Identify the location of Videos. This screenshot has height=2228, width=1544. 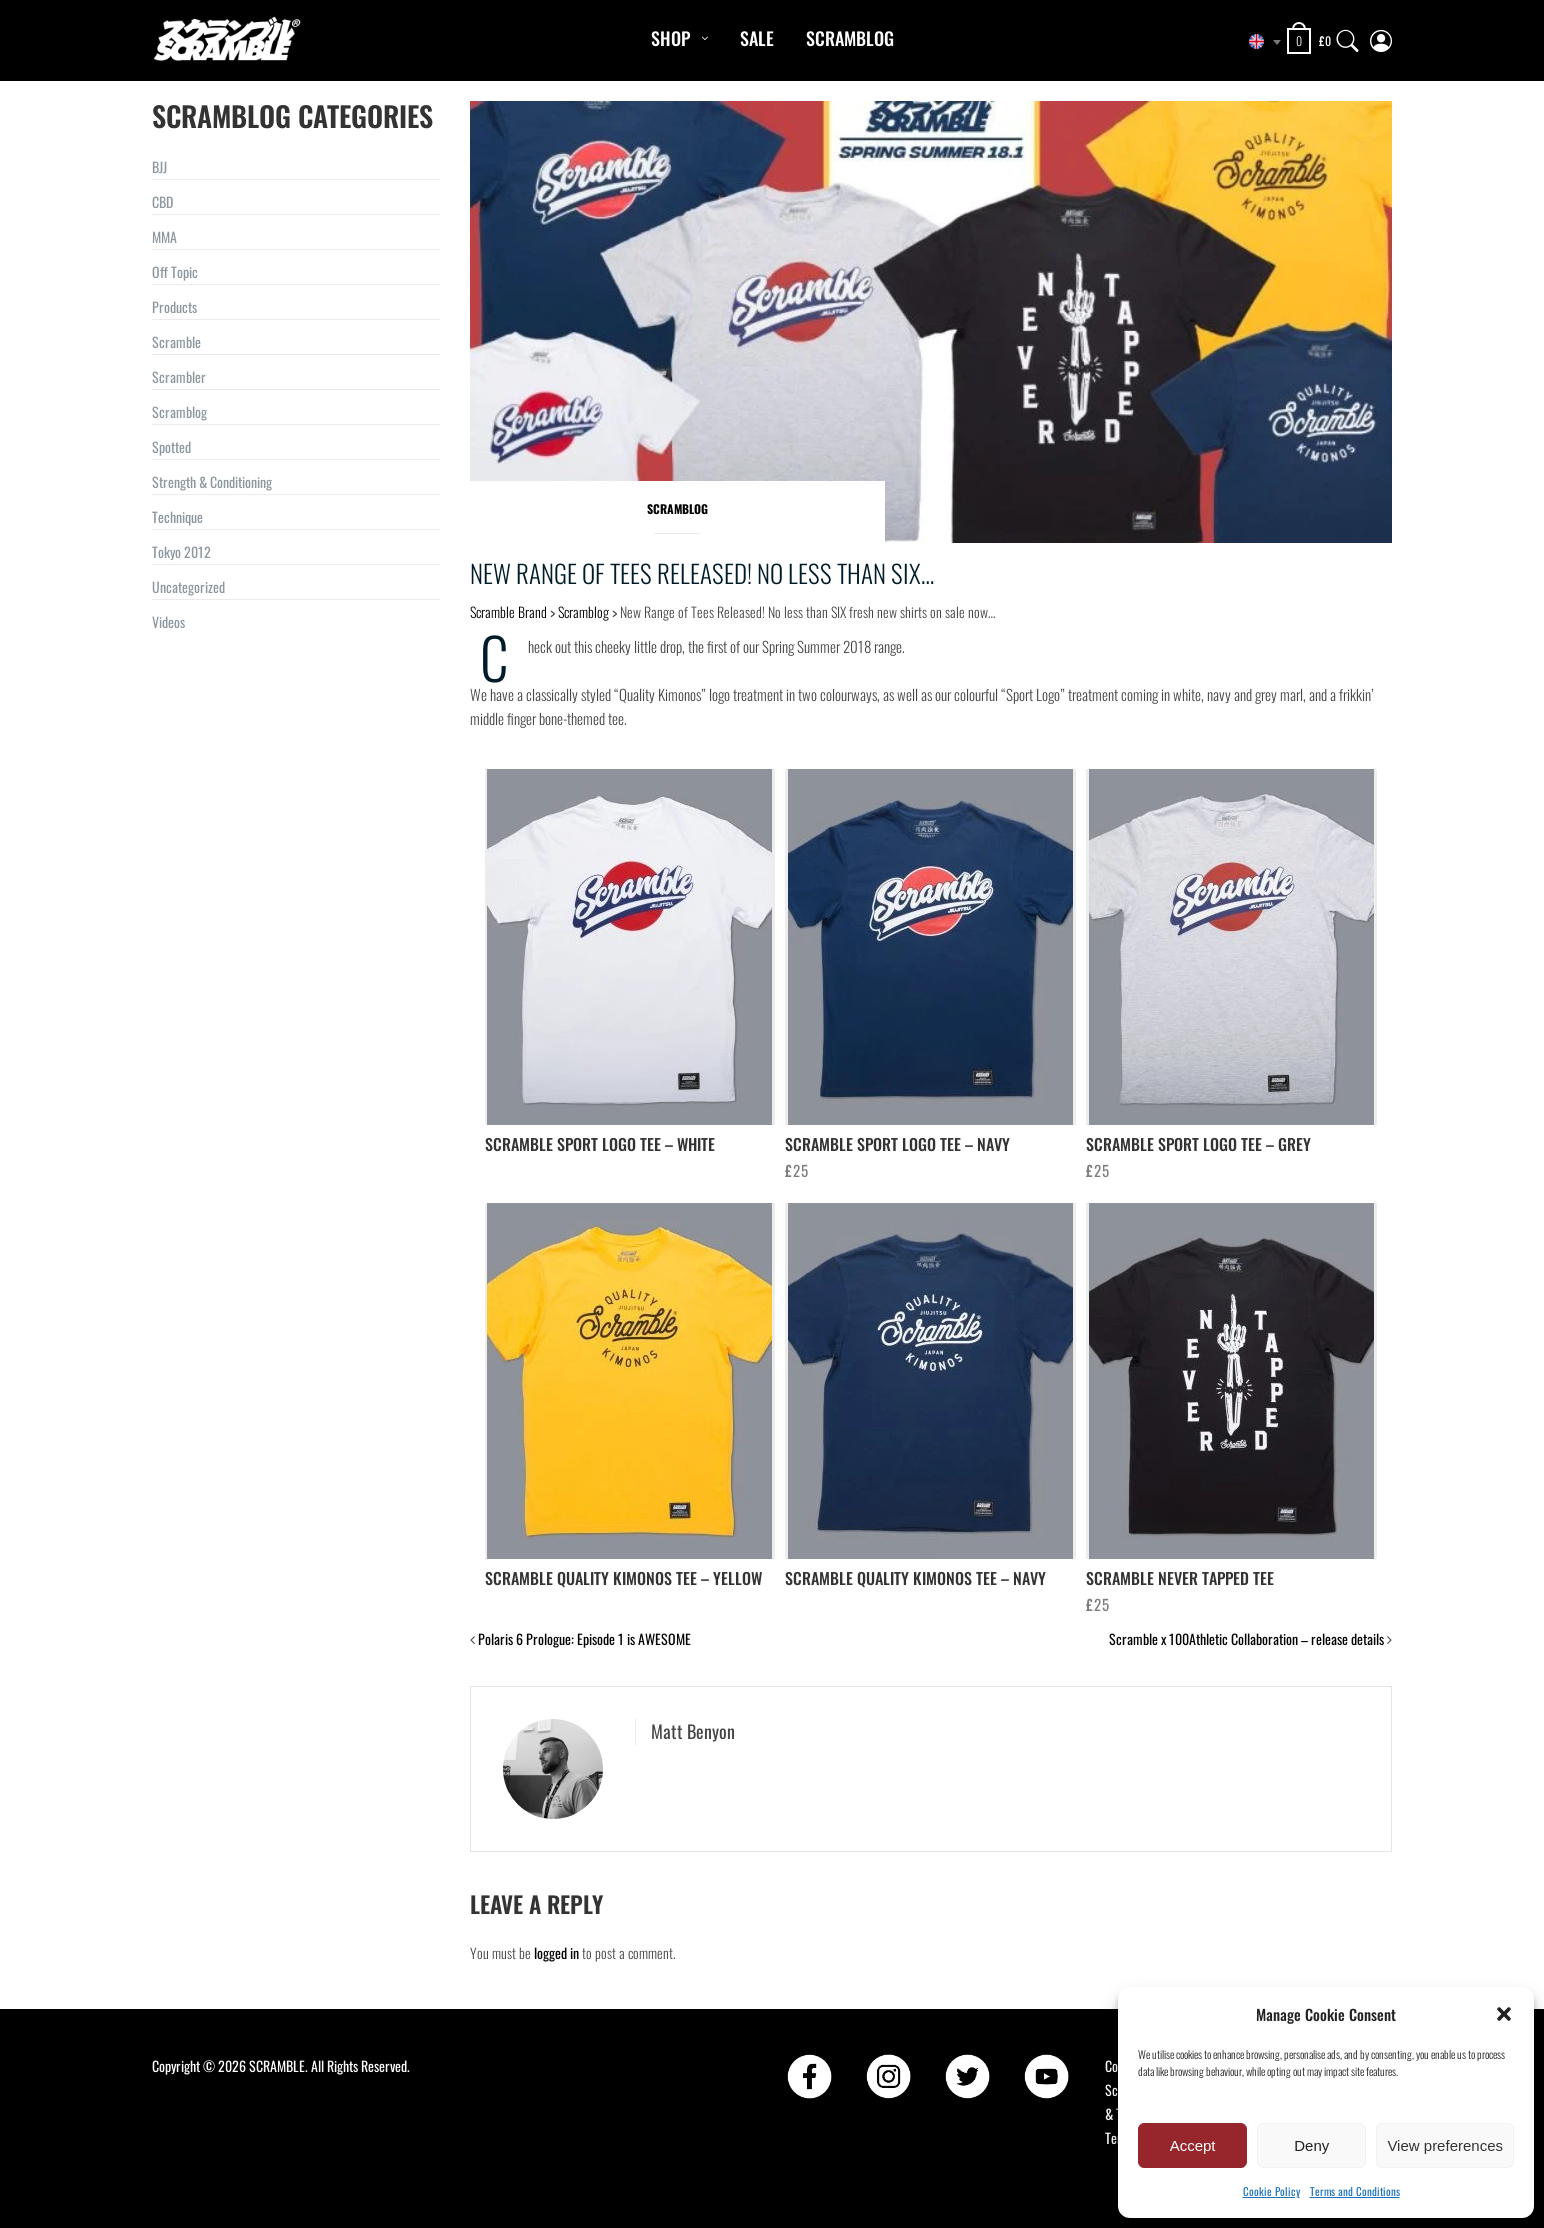
(168, 621).